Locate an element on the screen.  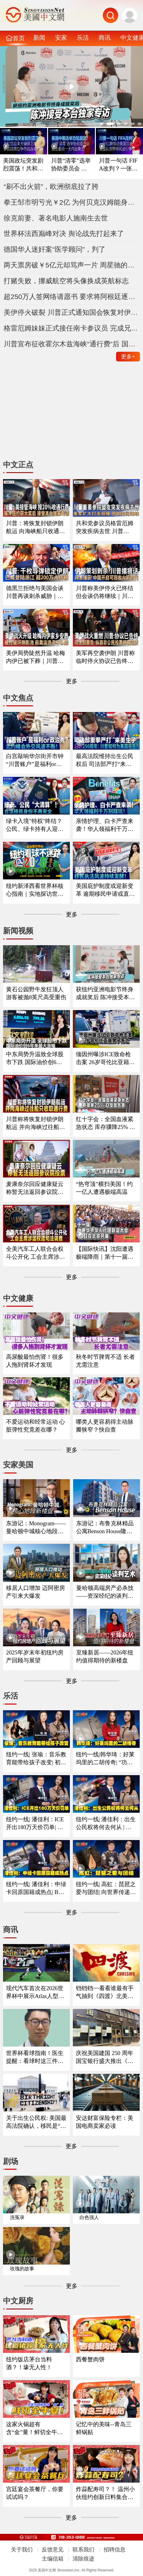
秋冬时节脾胃不适 长者尤需注意 is located at coordinates (105, 1361).